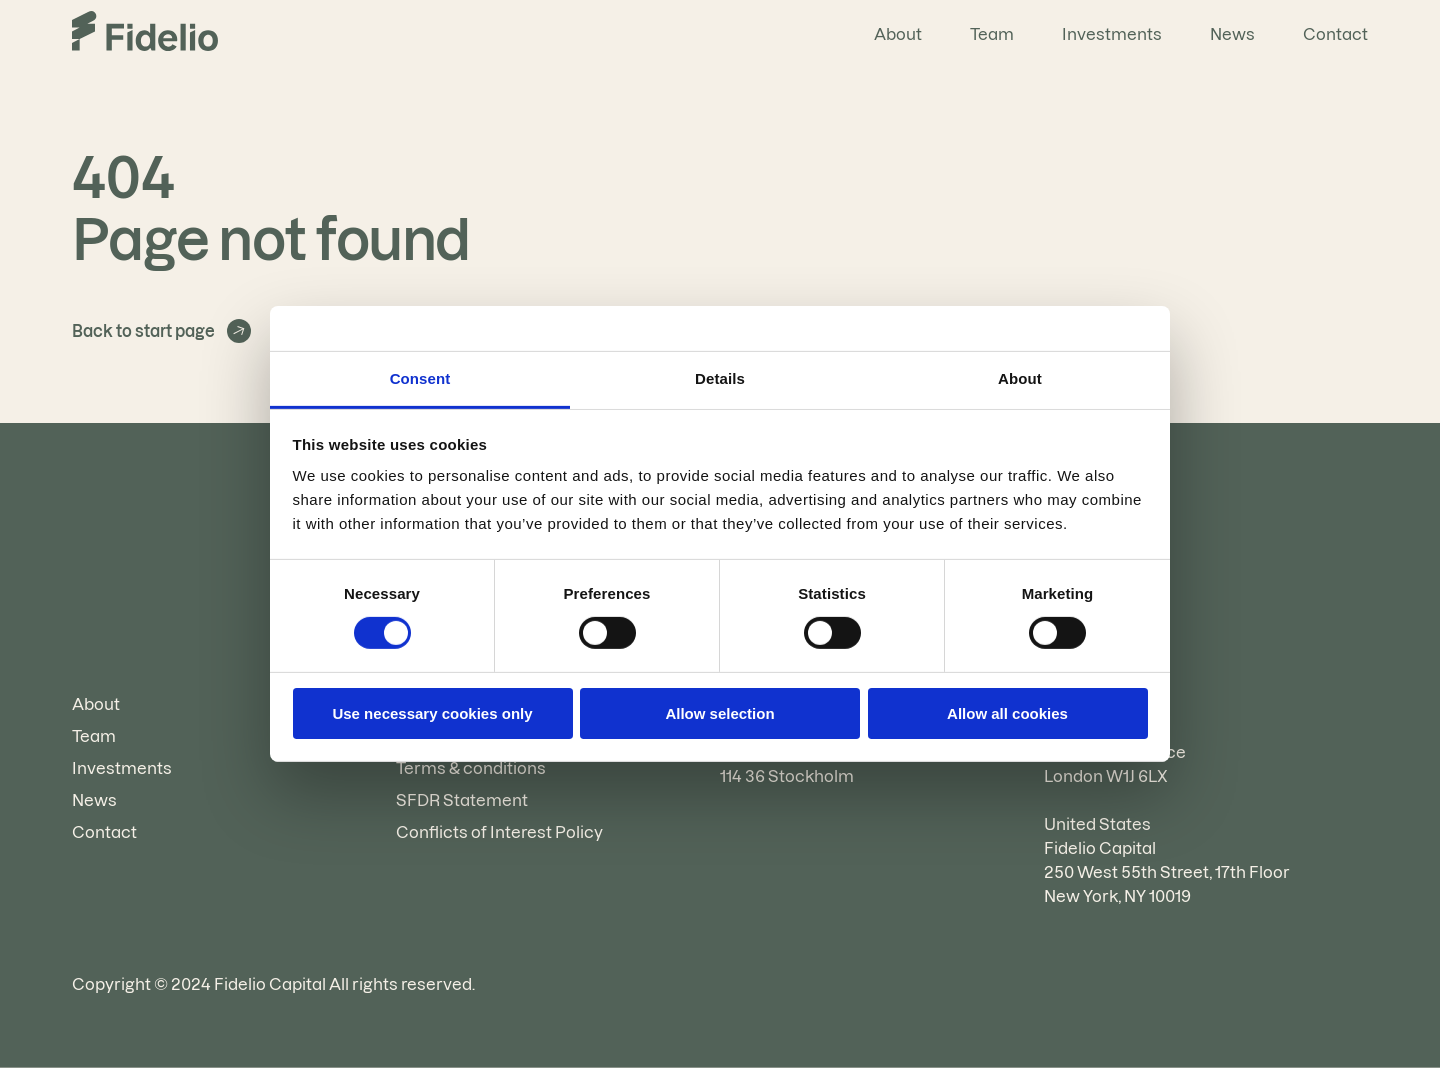 The image size is (1440, 1068). I want to click on News, so click(1232, 34).